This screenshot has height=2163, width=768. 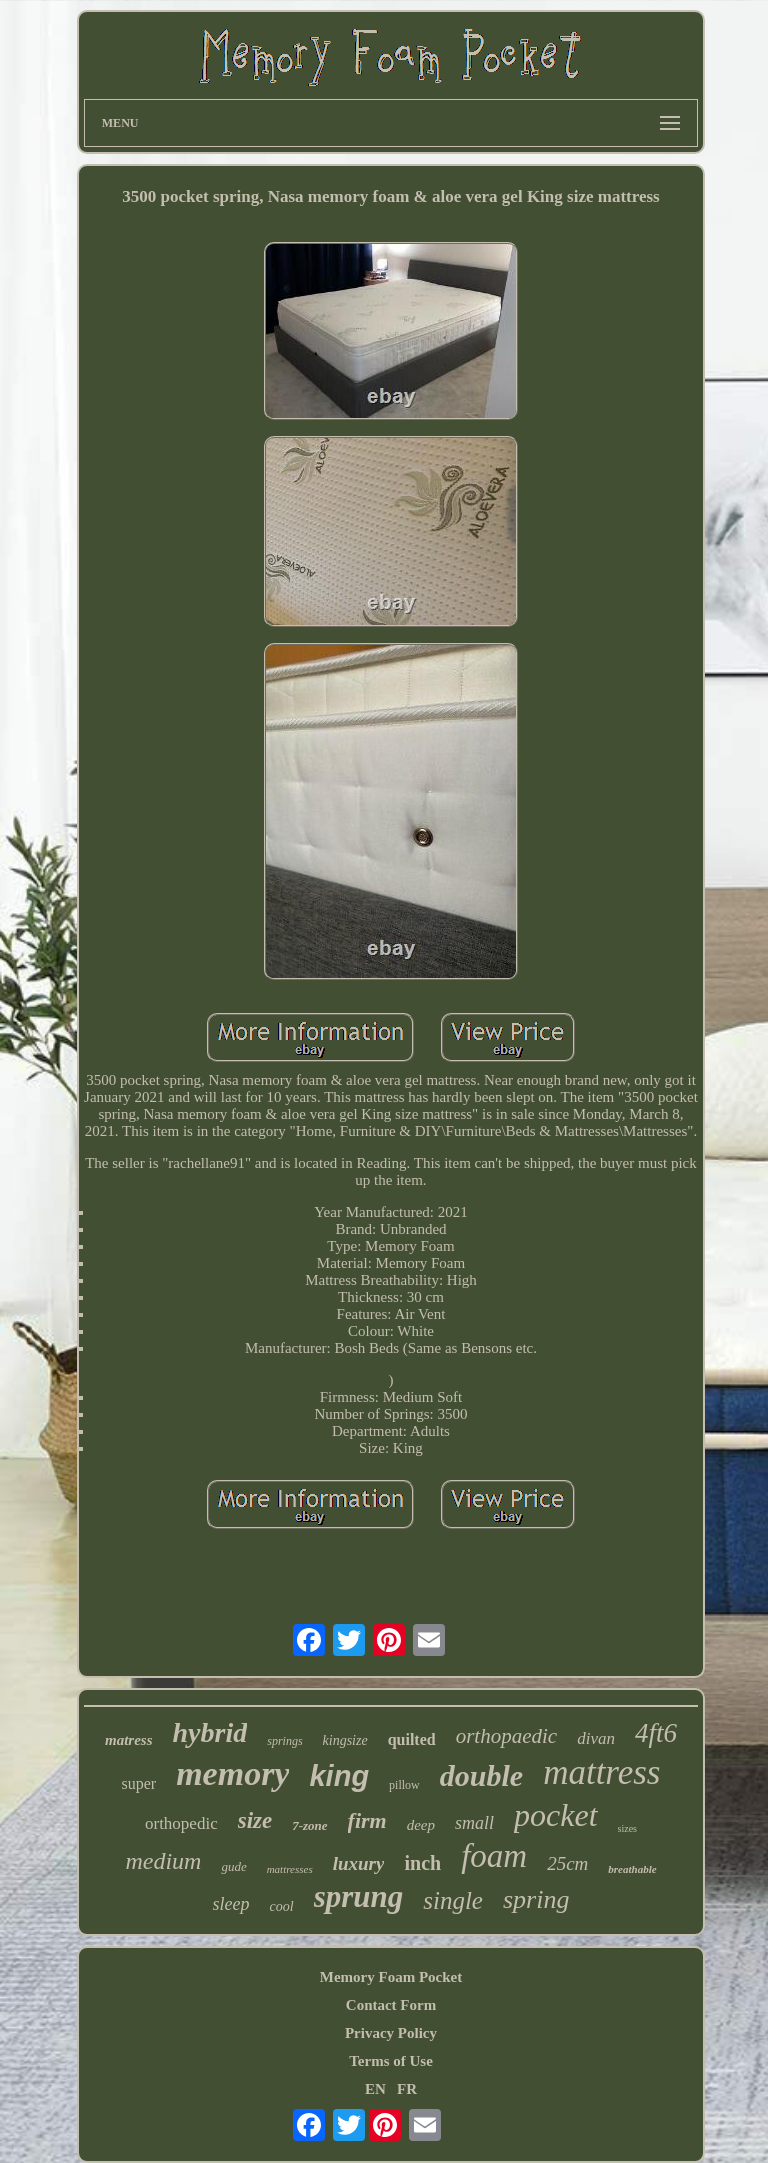 What do you see at coordinates (567, 1863) in the screenshot?
I see `25cm` at bounding box center [567, 1863].